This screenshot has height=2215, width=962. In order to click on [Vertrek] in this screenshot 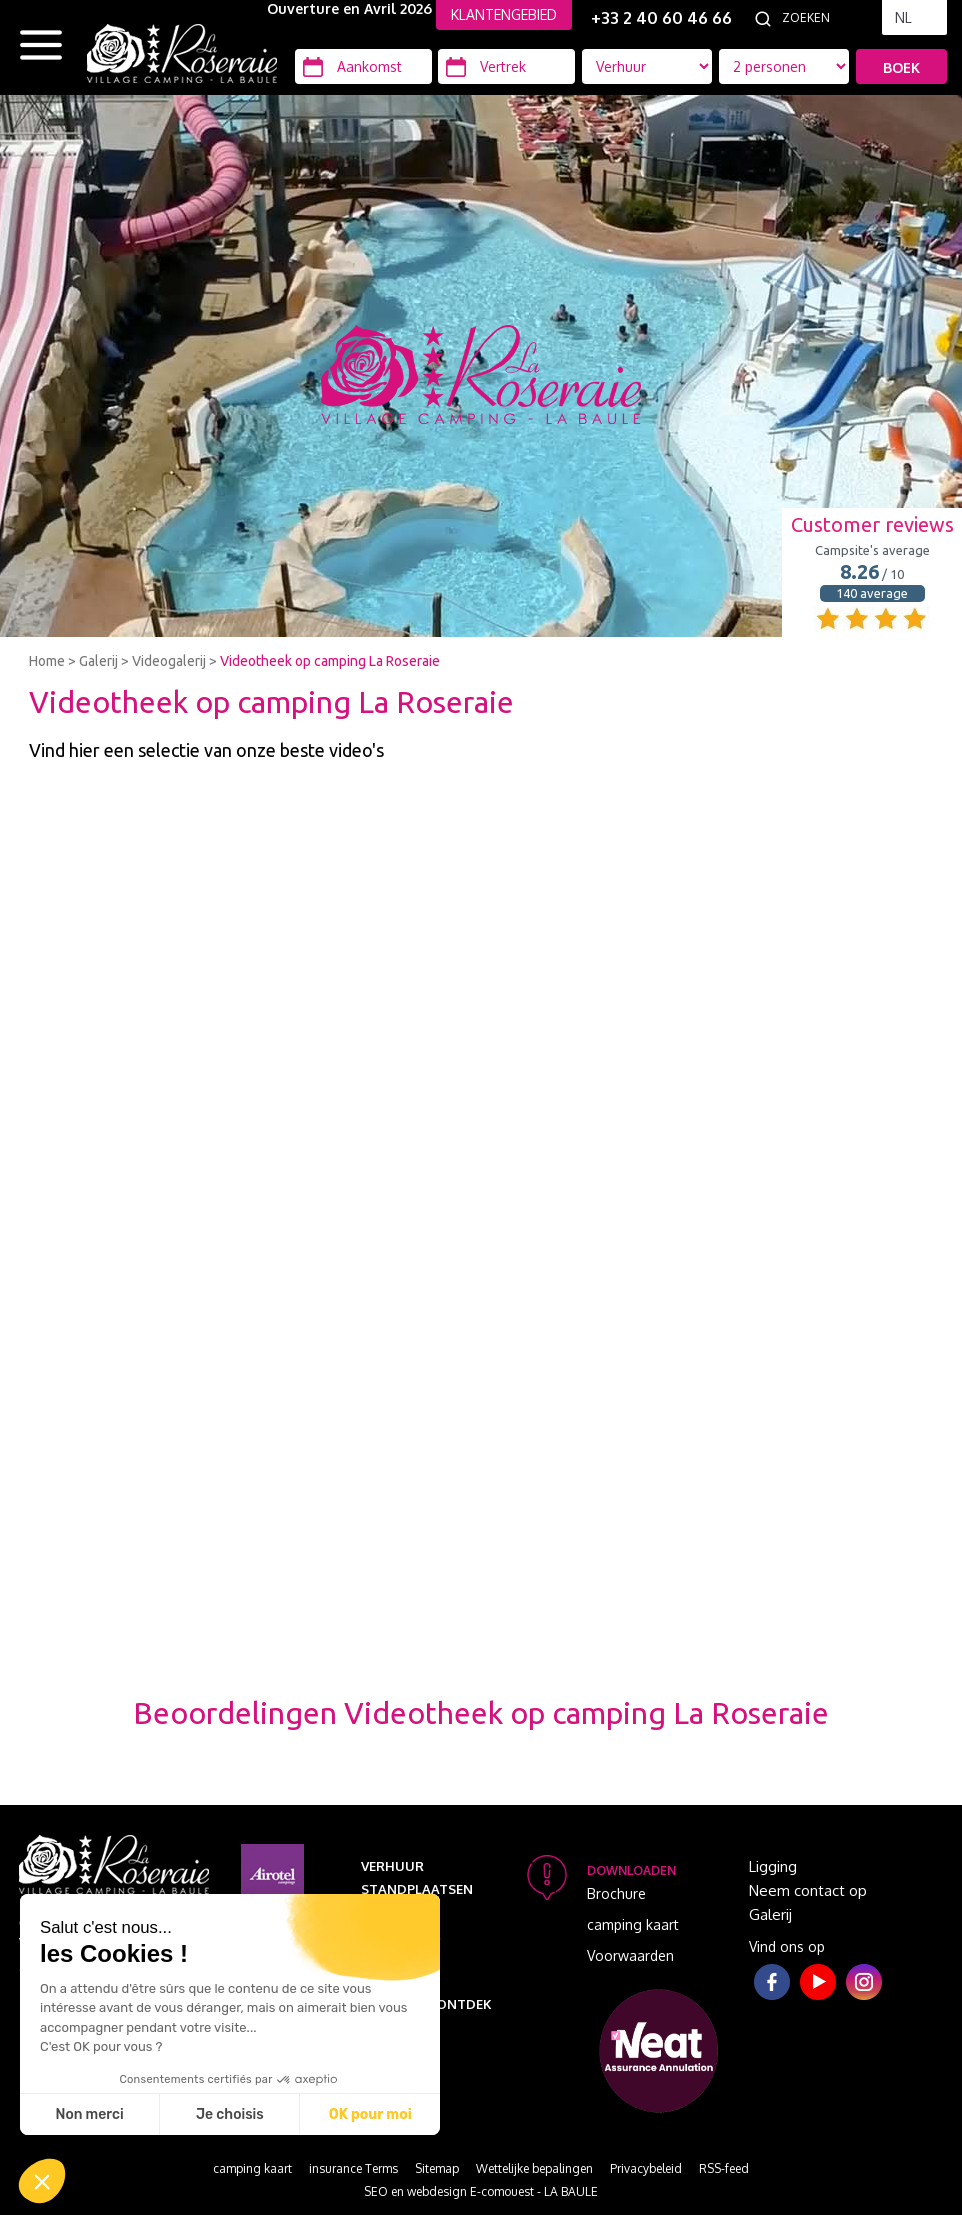, I will do `click(506, 66)`.